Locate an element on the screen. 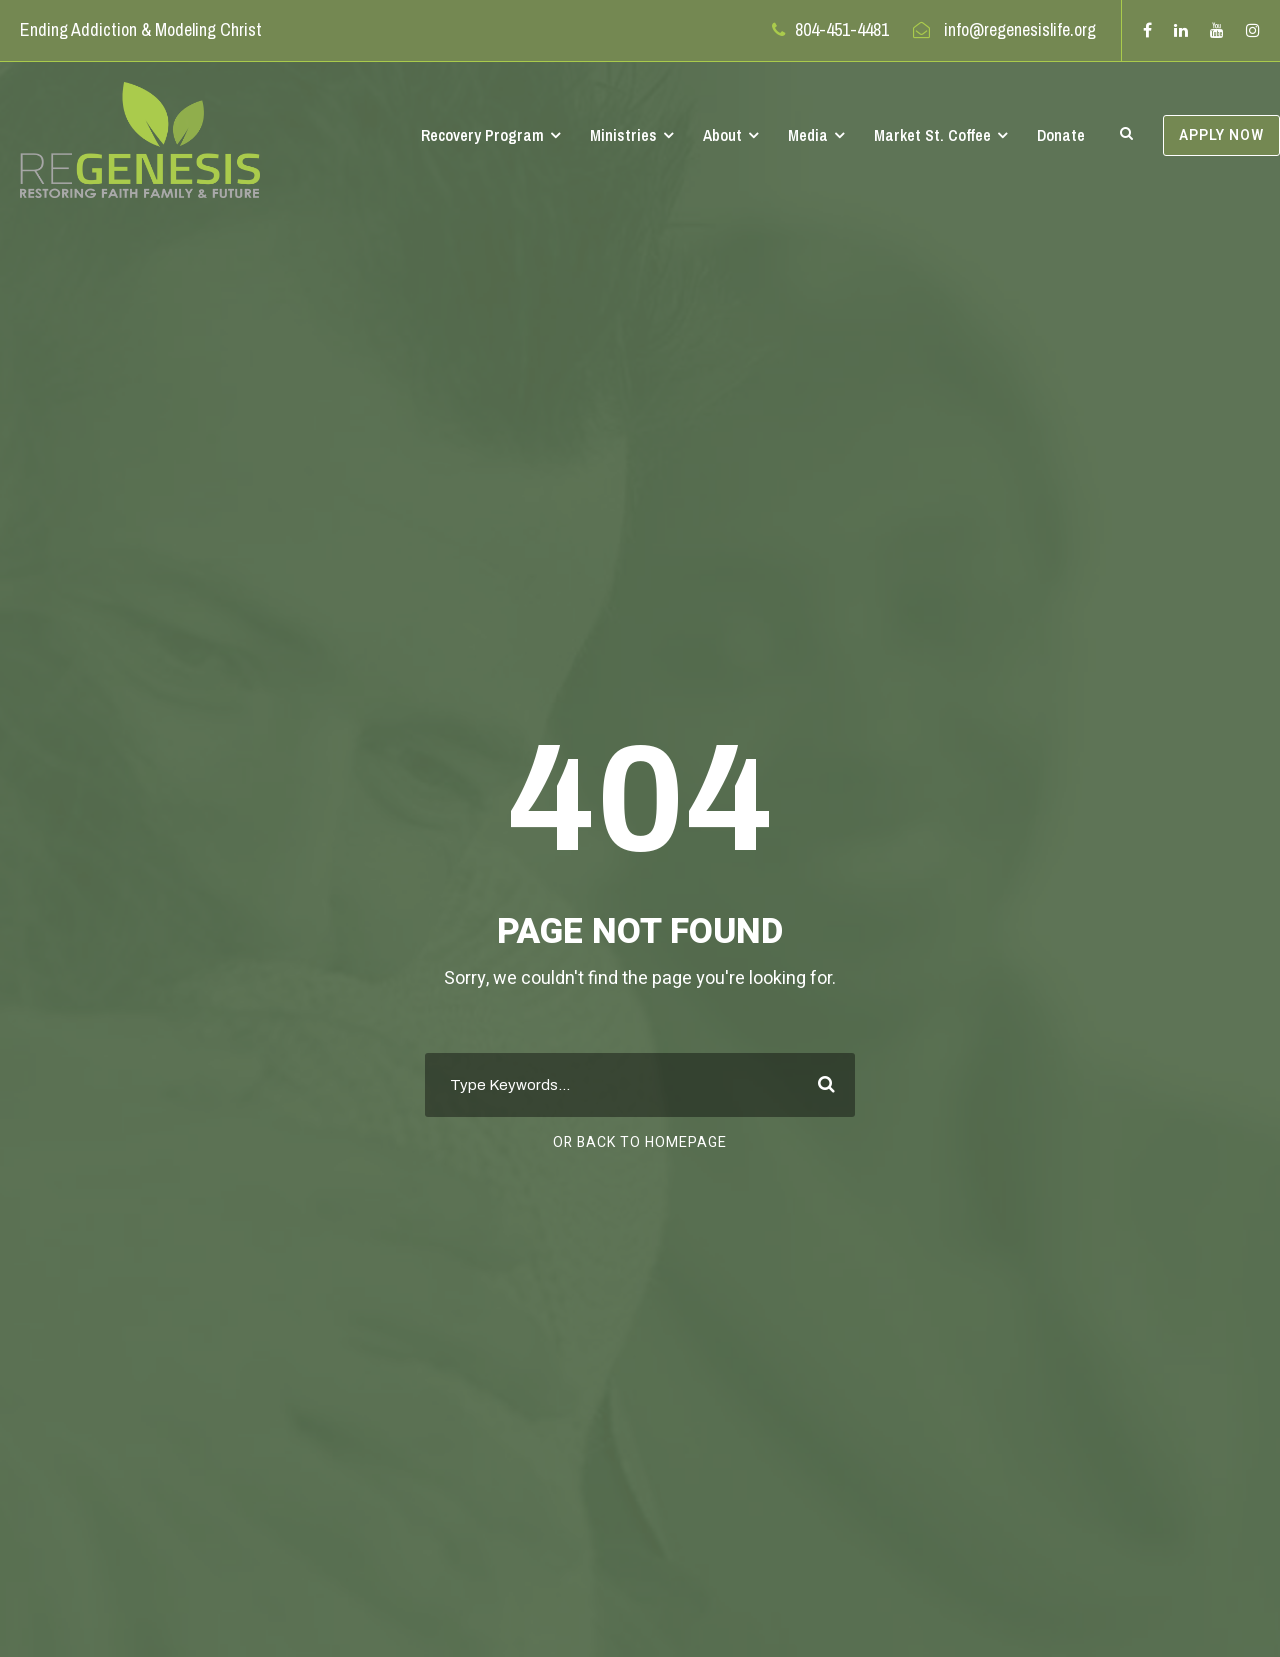 The width and height of the screenshot is (1280, 1657). About is located at coordinates (722, 135).